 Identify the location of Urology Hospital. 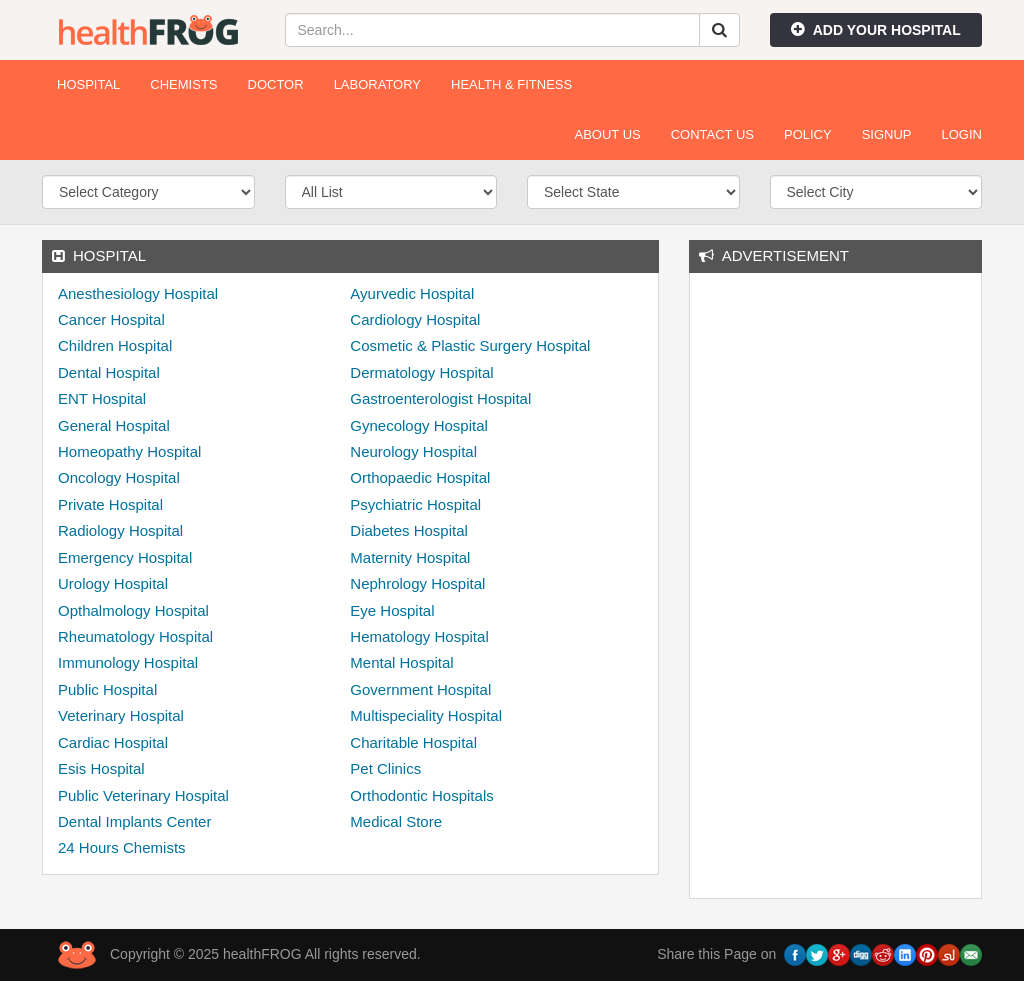
(113, 583).